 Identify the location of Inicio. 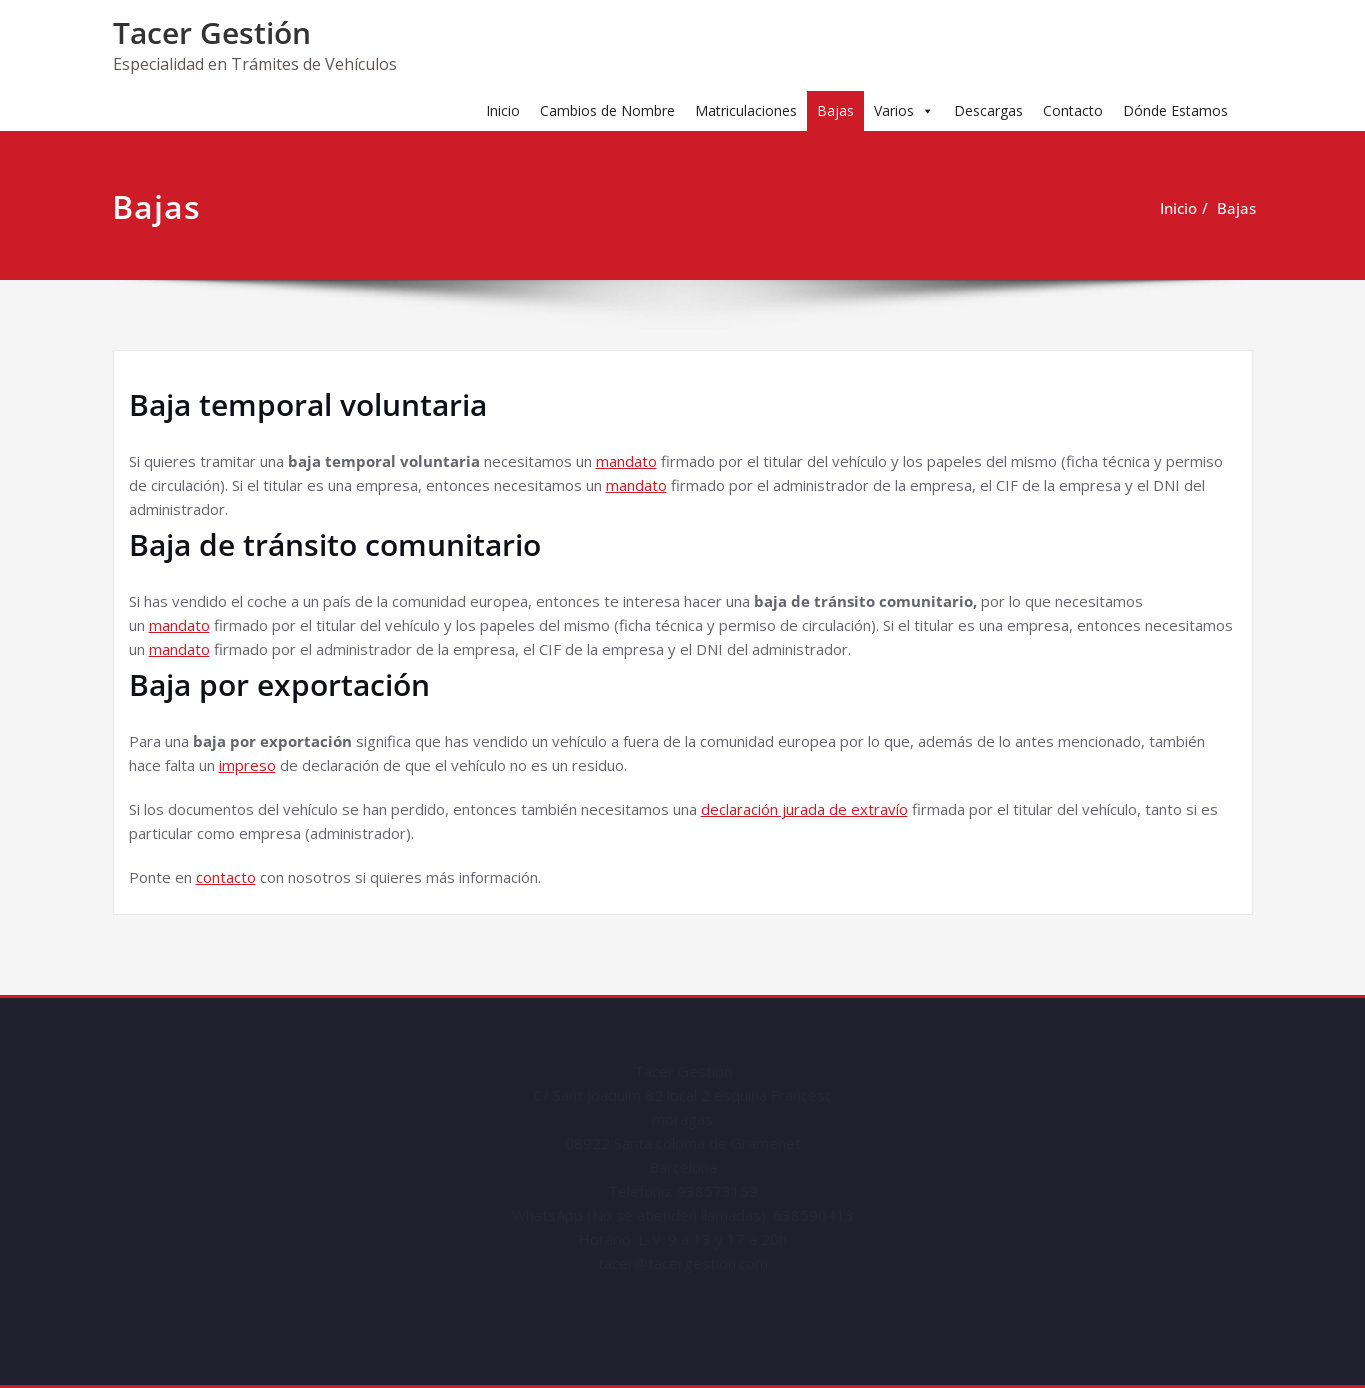
(503, 110).